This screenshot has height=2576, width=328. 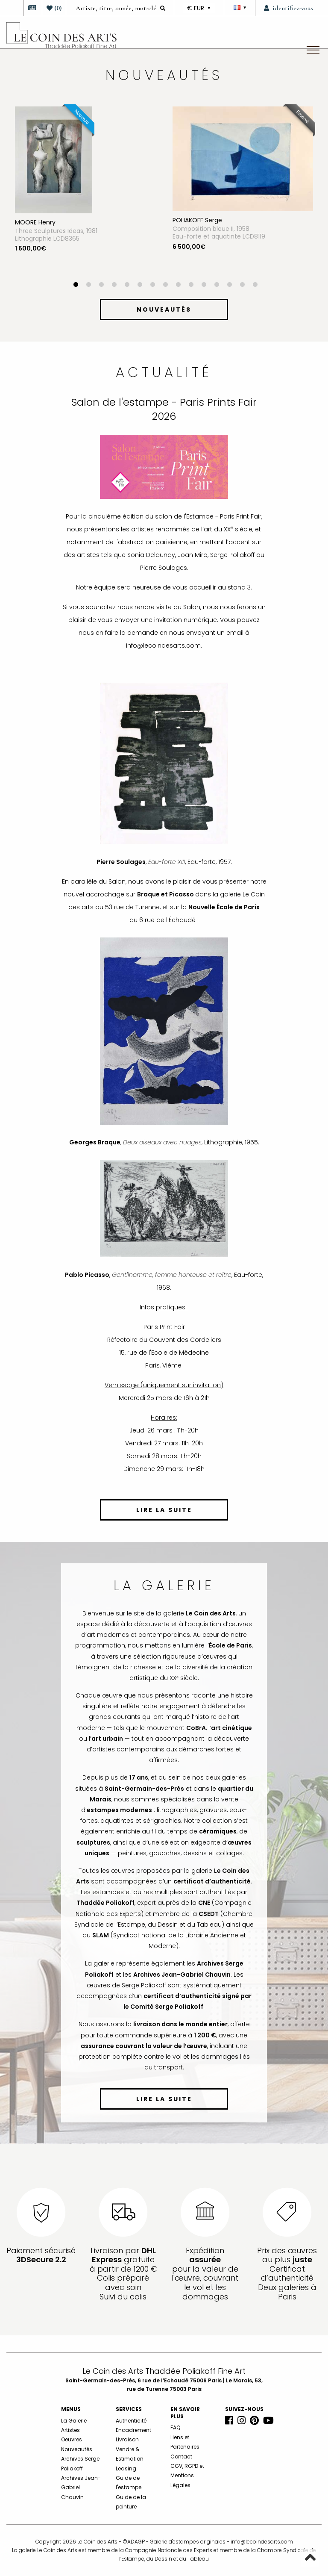 I want to click on Leasing, so click(x=126, y=2468).